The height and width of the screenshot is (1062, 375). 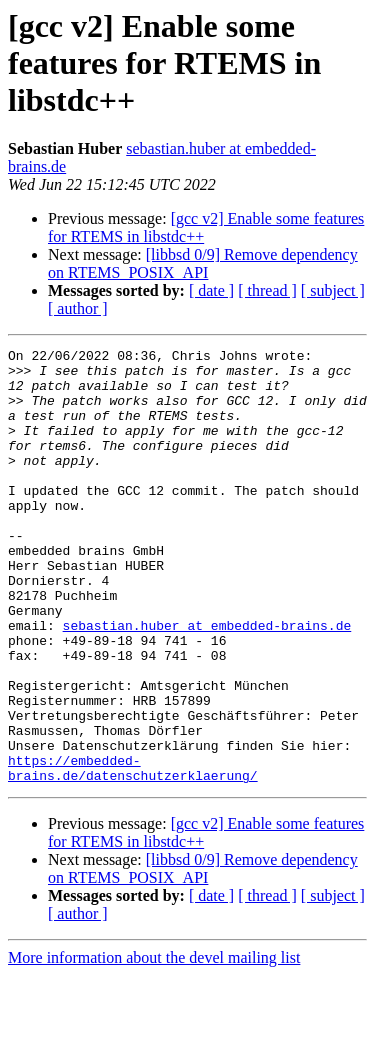 I want to click on sebastian.huber at embedded-brains.de, so click(x=207, y=682).